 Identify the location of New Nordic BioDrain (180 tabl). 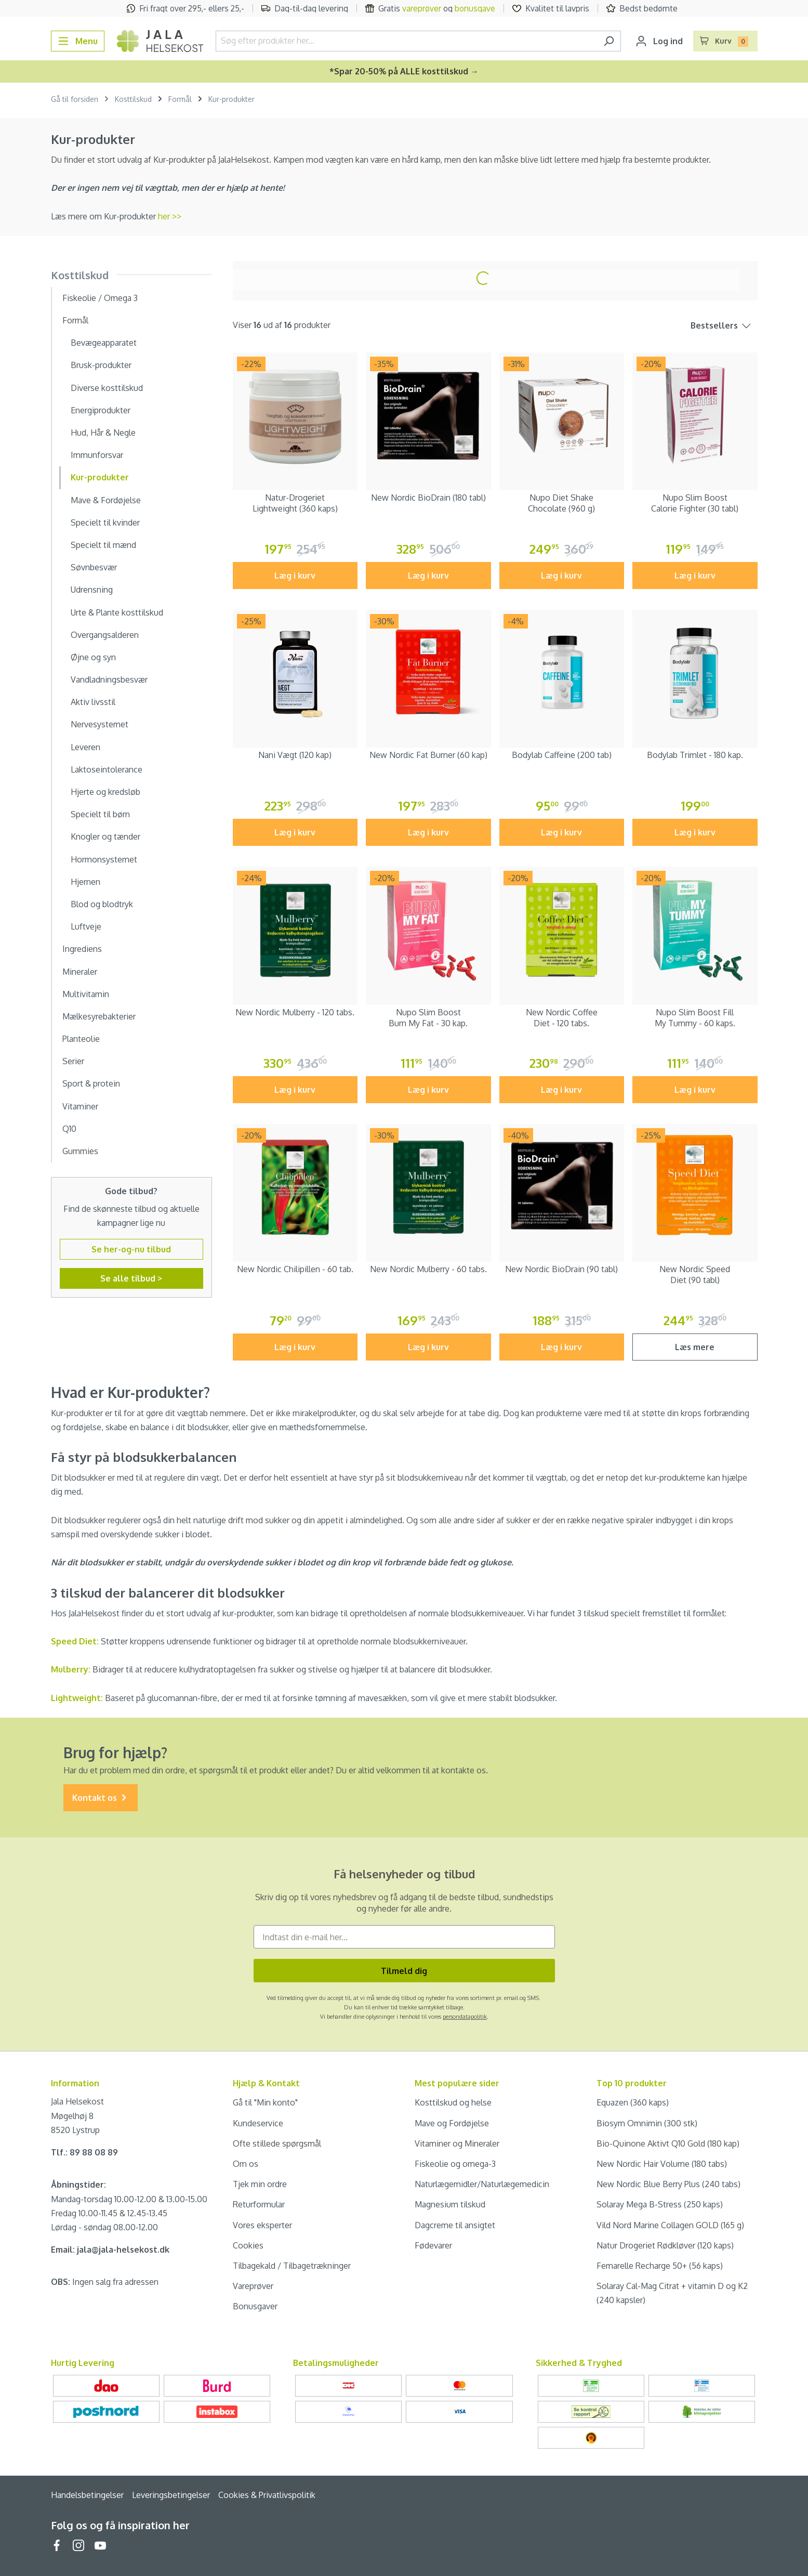
(428, 497).